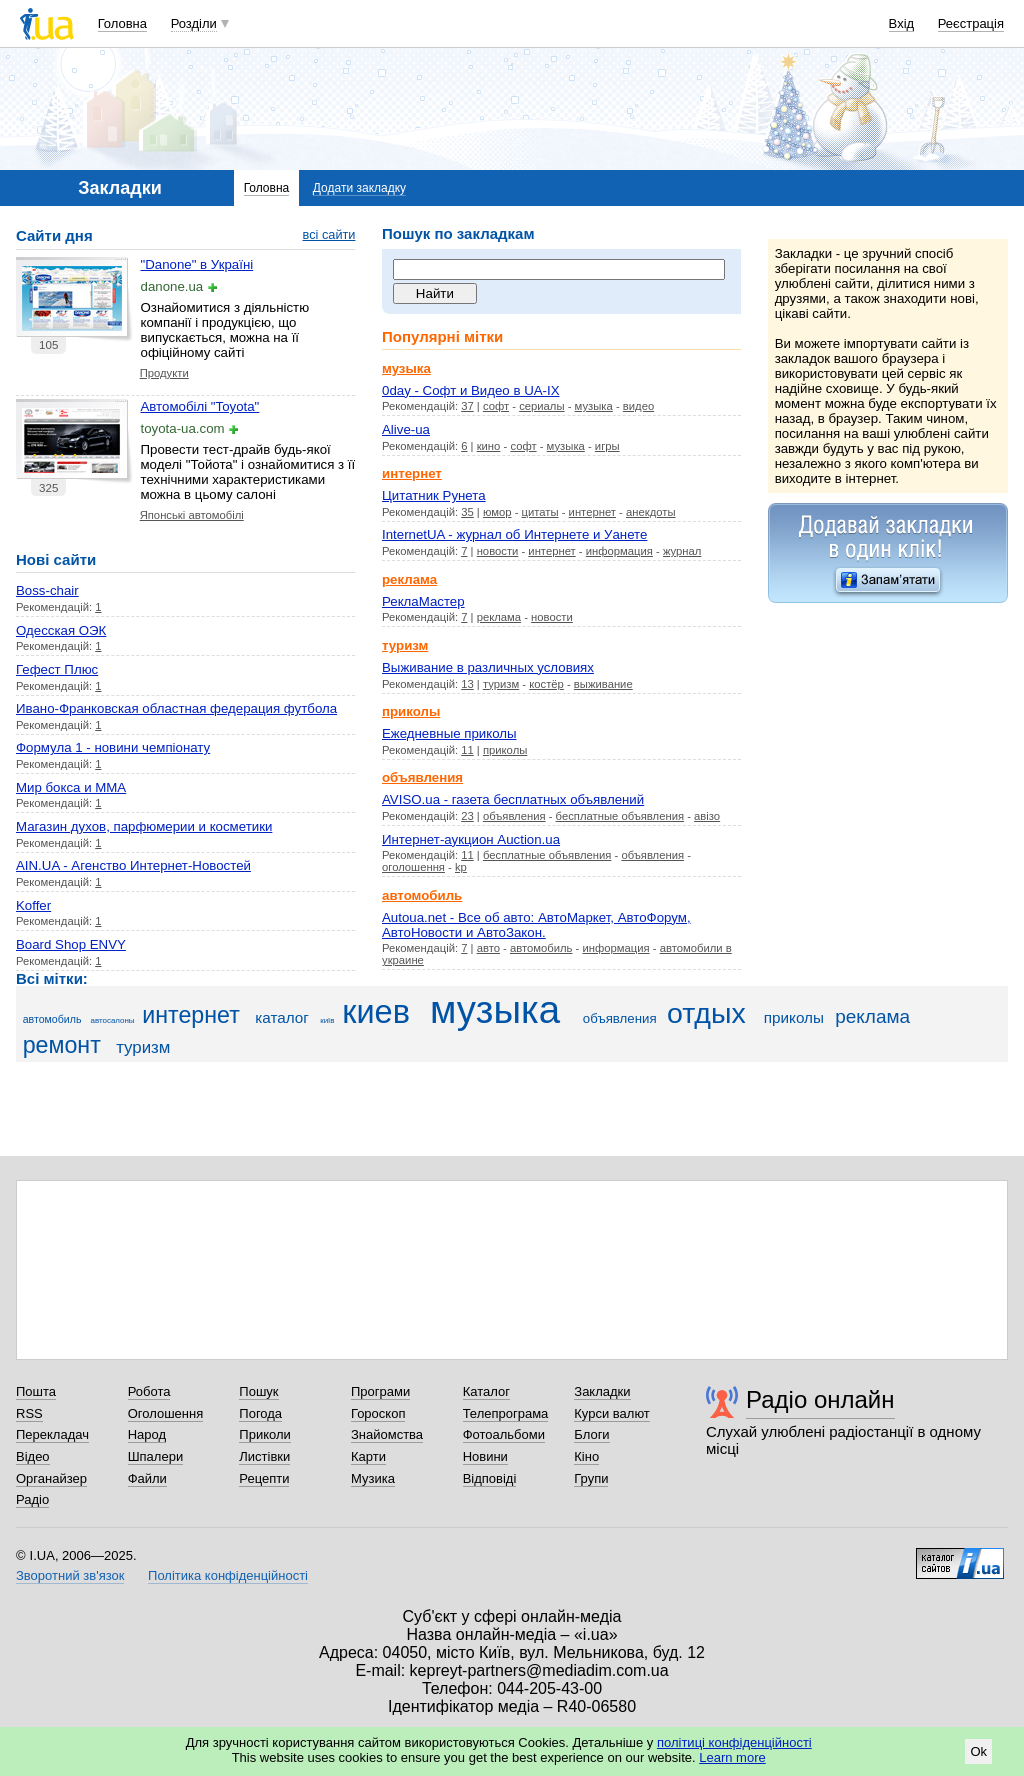 Image resolution: width=1024 pixels, height=1776 pixels. Describe the element at coordinates (467, 750) in the screenshot. I see `11` at that location.